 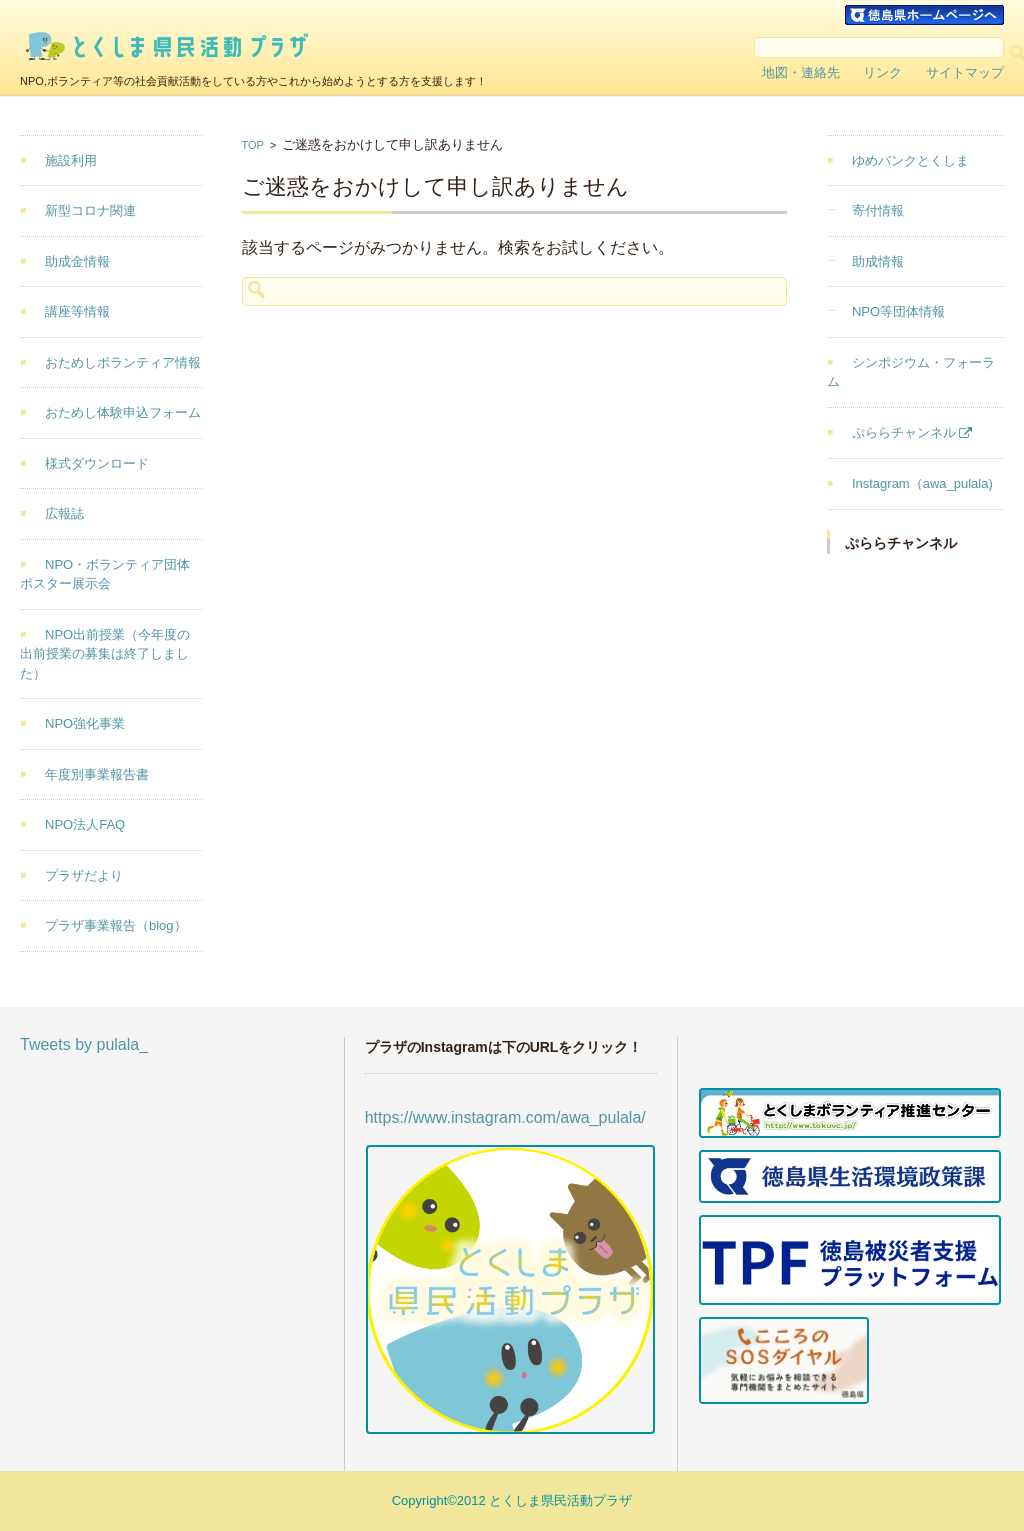 What do you see at coordinates (116, 925) in the screenshot?
I see `プラザ事業報告（blog）` at bounding box center [116, 925].